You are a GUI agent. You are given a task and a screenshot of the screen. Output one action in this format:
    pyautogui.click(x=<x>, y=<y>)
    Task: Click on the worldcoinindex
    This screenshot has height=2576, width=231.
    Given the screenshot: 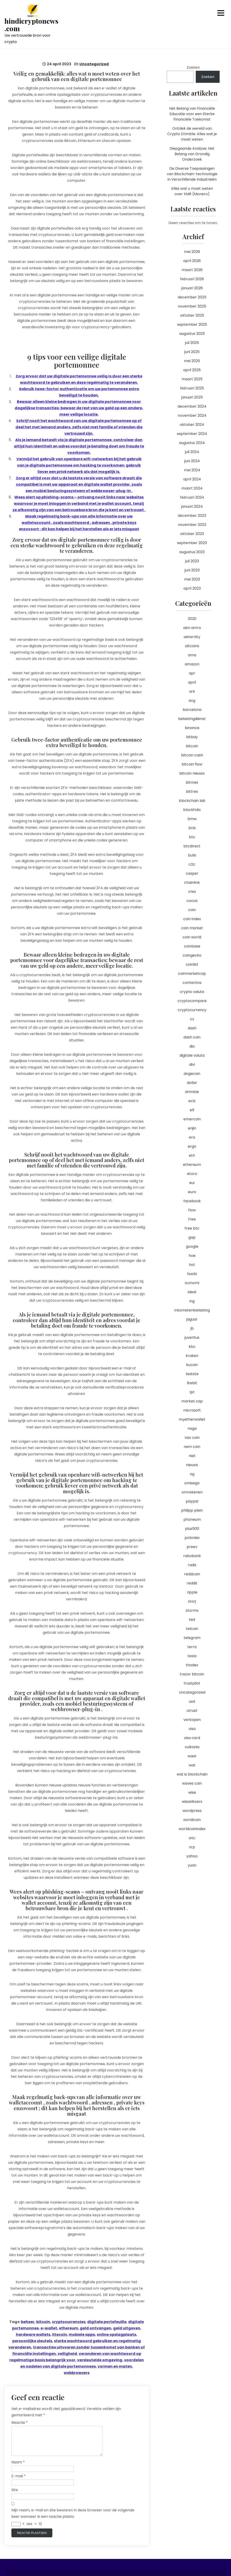 What is the action you would take?
    pyautogui.click(x=192, y=1828)
    